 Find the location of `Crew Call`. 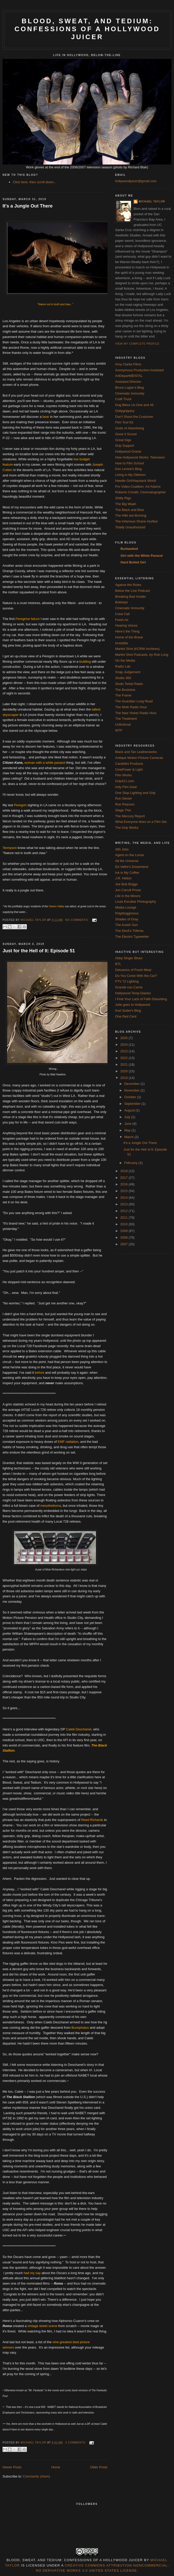

Crew Call is located at coordinates (122, 614).